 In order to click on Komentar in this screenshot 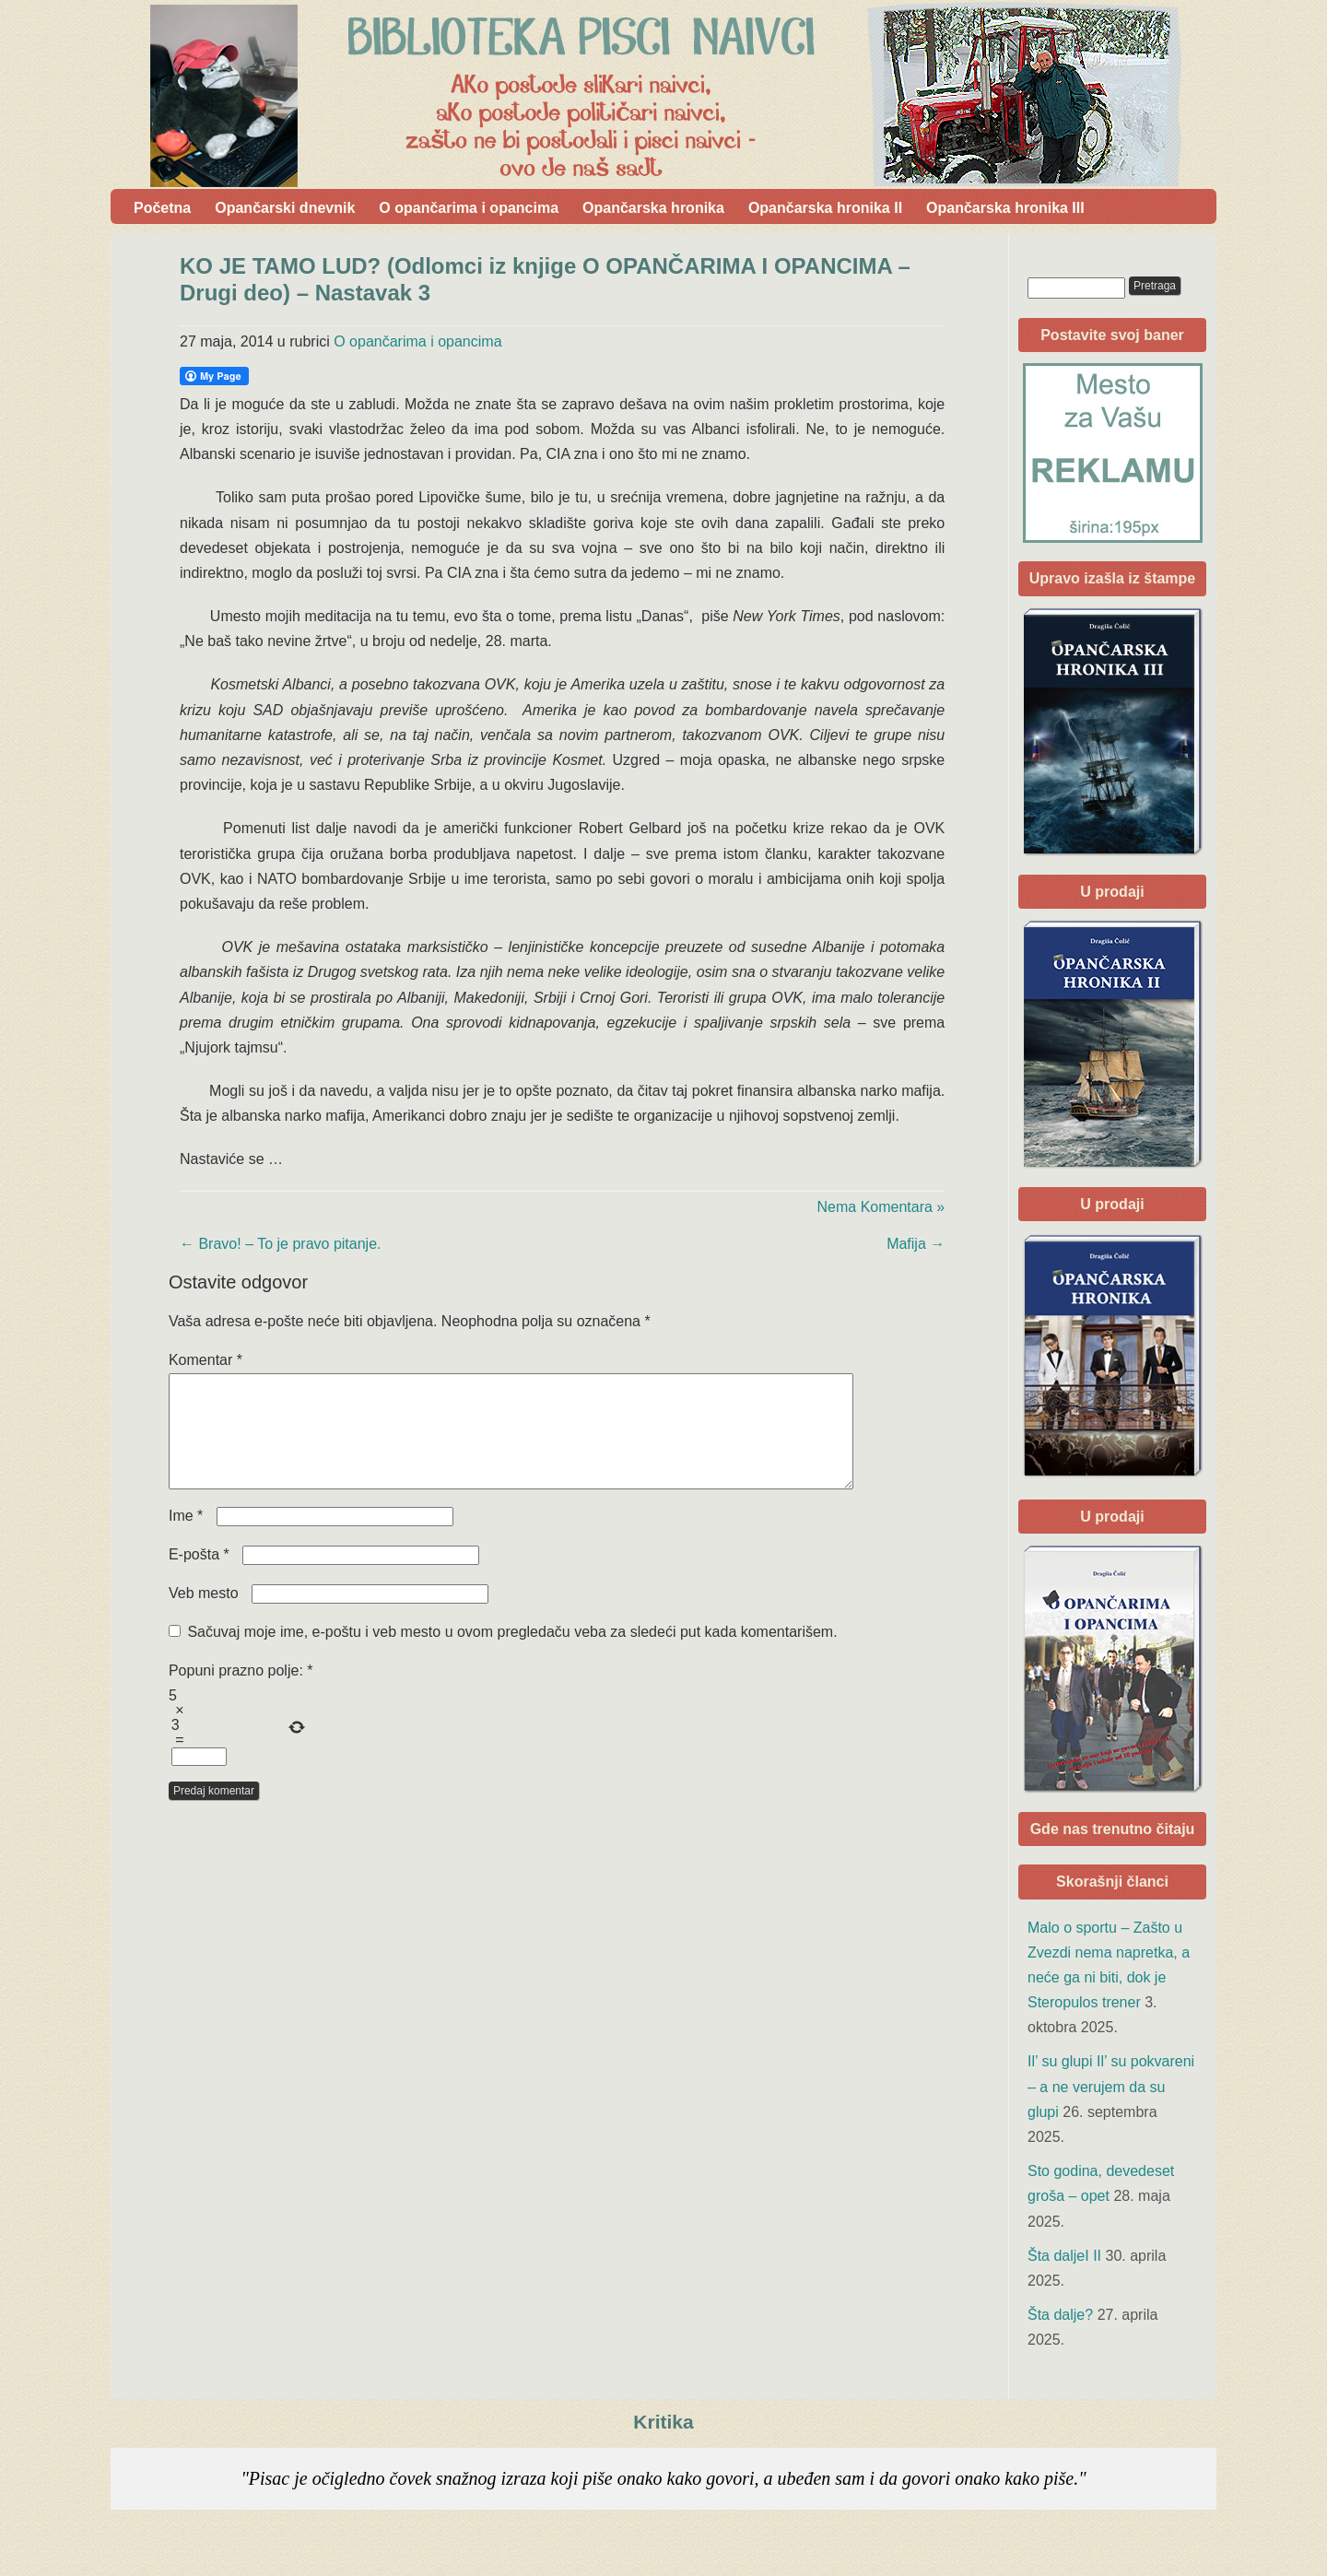, I will do `click(205, 1360)`.